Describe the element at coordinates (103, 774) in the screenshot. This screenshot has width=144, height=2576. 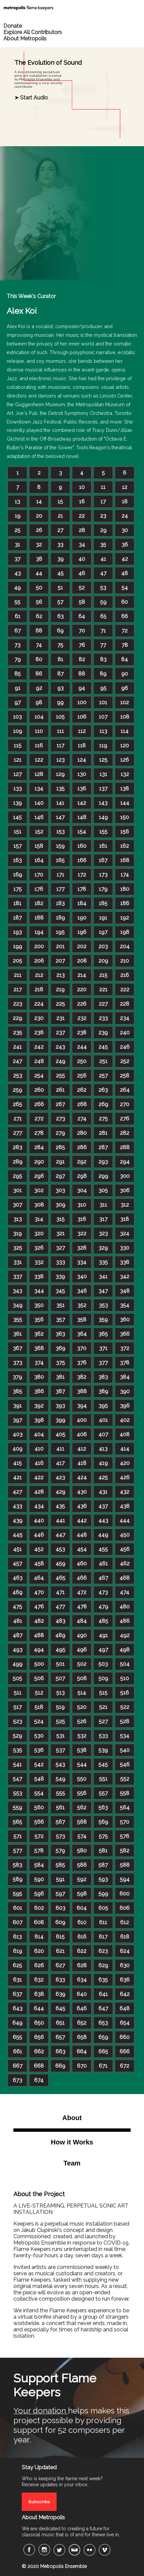
I see `131` at that location.